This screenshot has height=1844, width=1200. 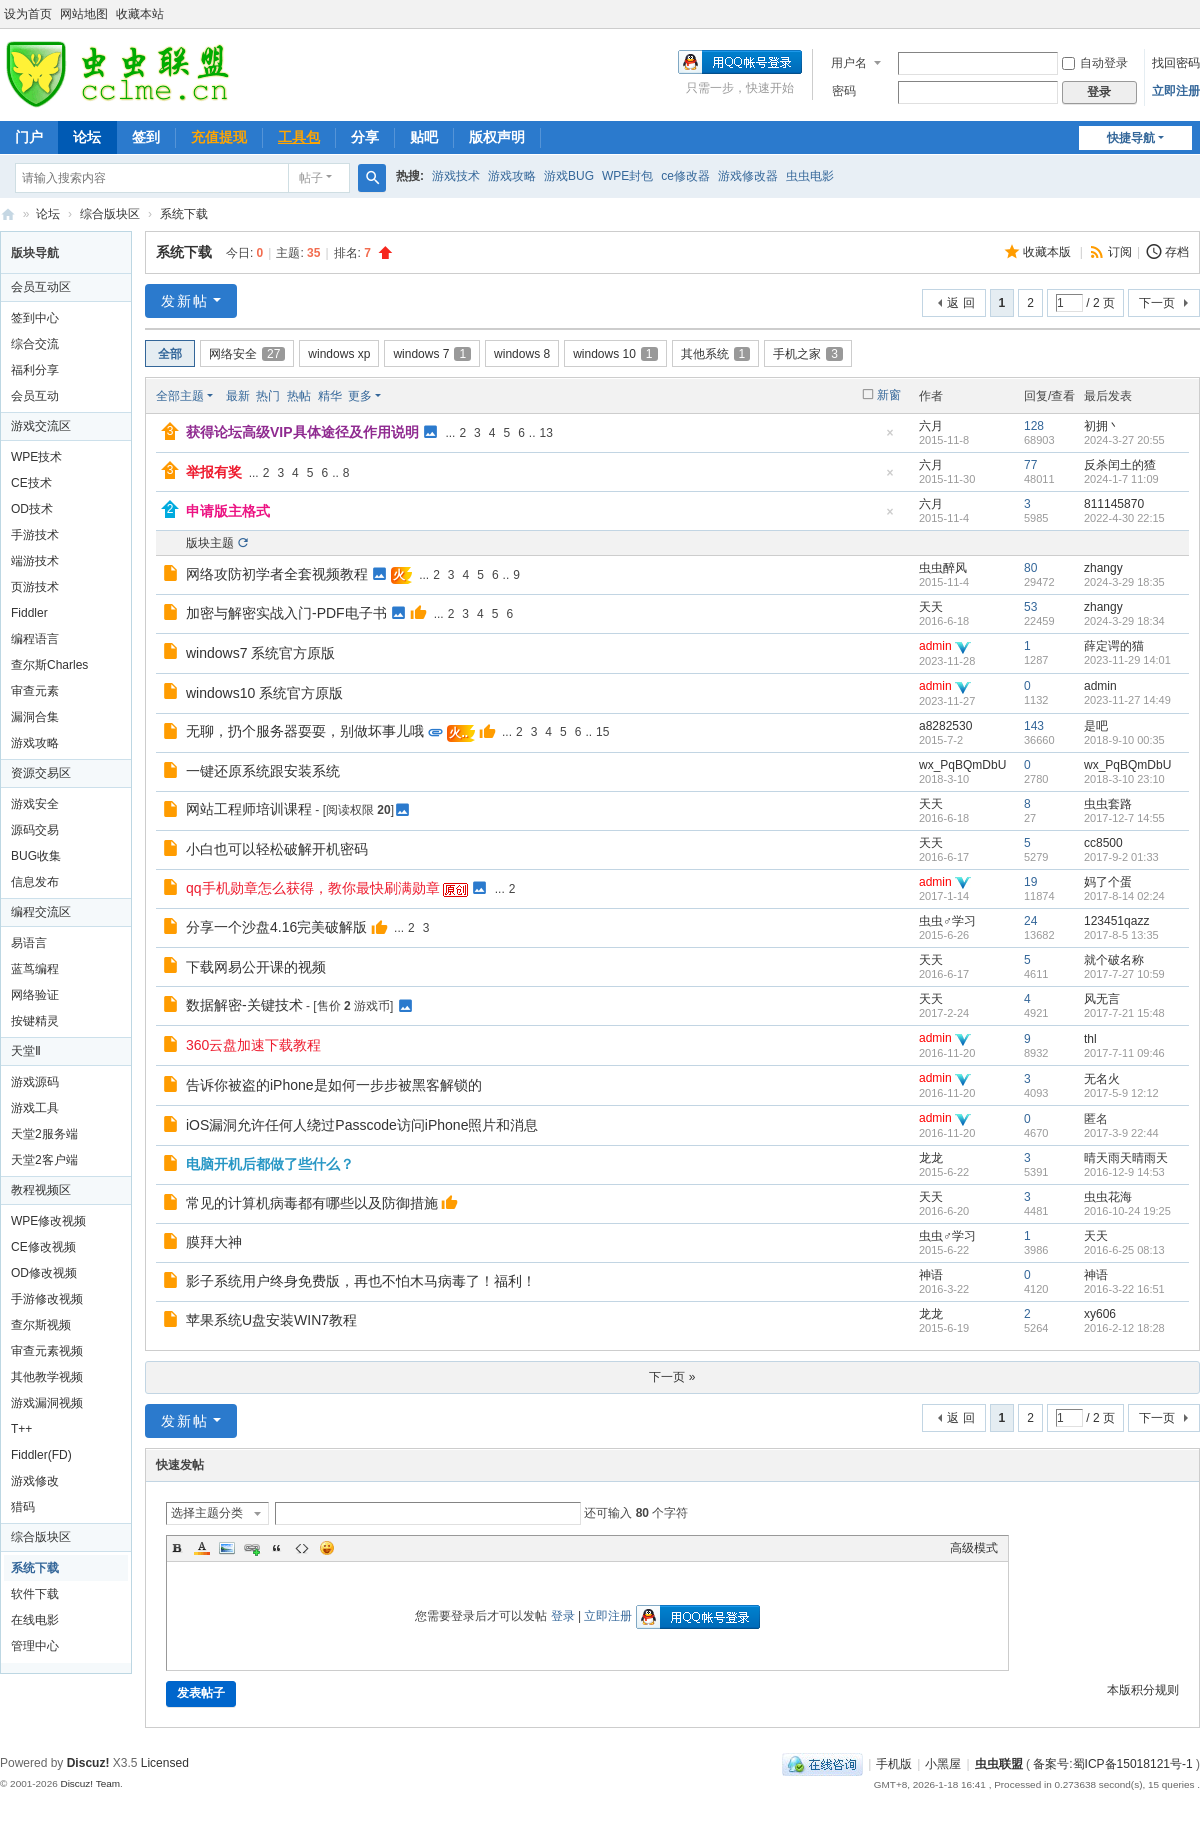 I want to click on 2016-3-22 16:51, so click(x=1124, y=1289).